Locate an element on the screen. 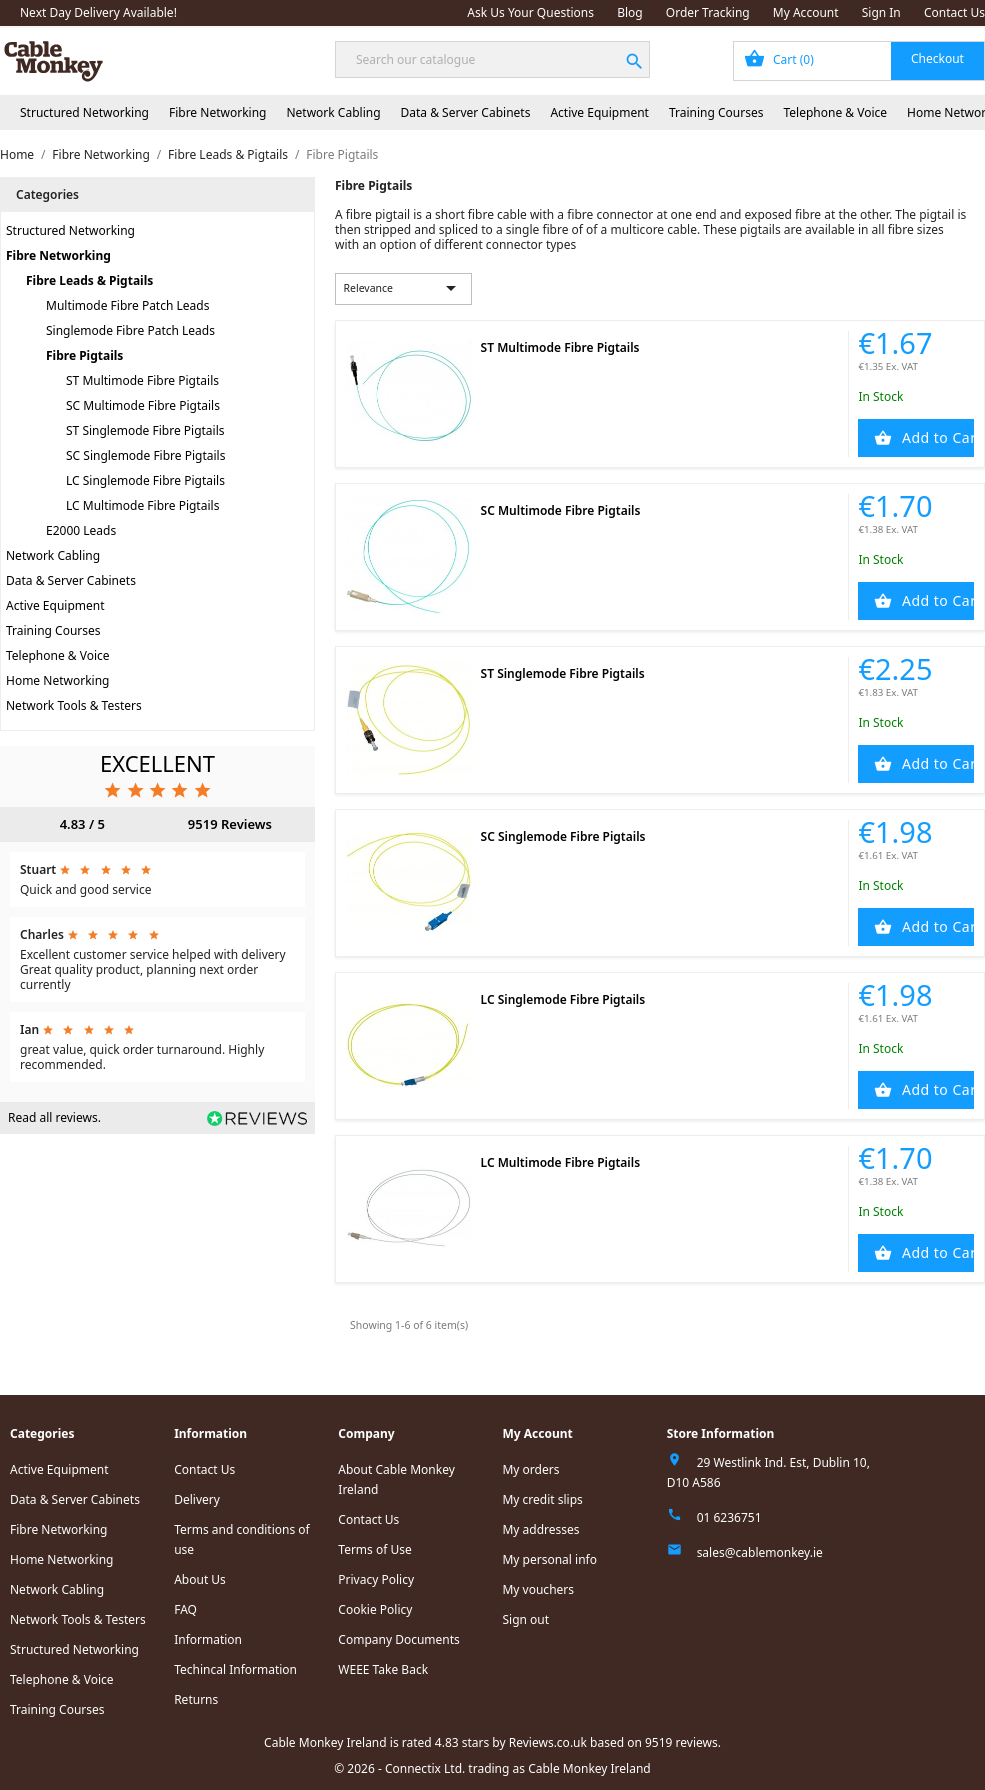 Image resolution: width=985 pixels, height=1790 pixels. Relevance [Sort by selection] is located at coordinates (403, 288).